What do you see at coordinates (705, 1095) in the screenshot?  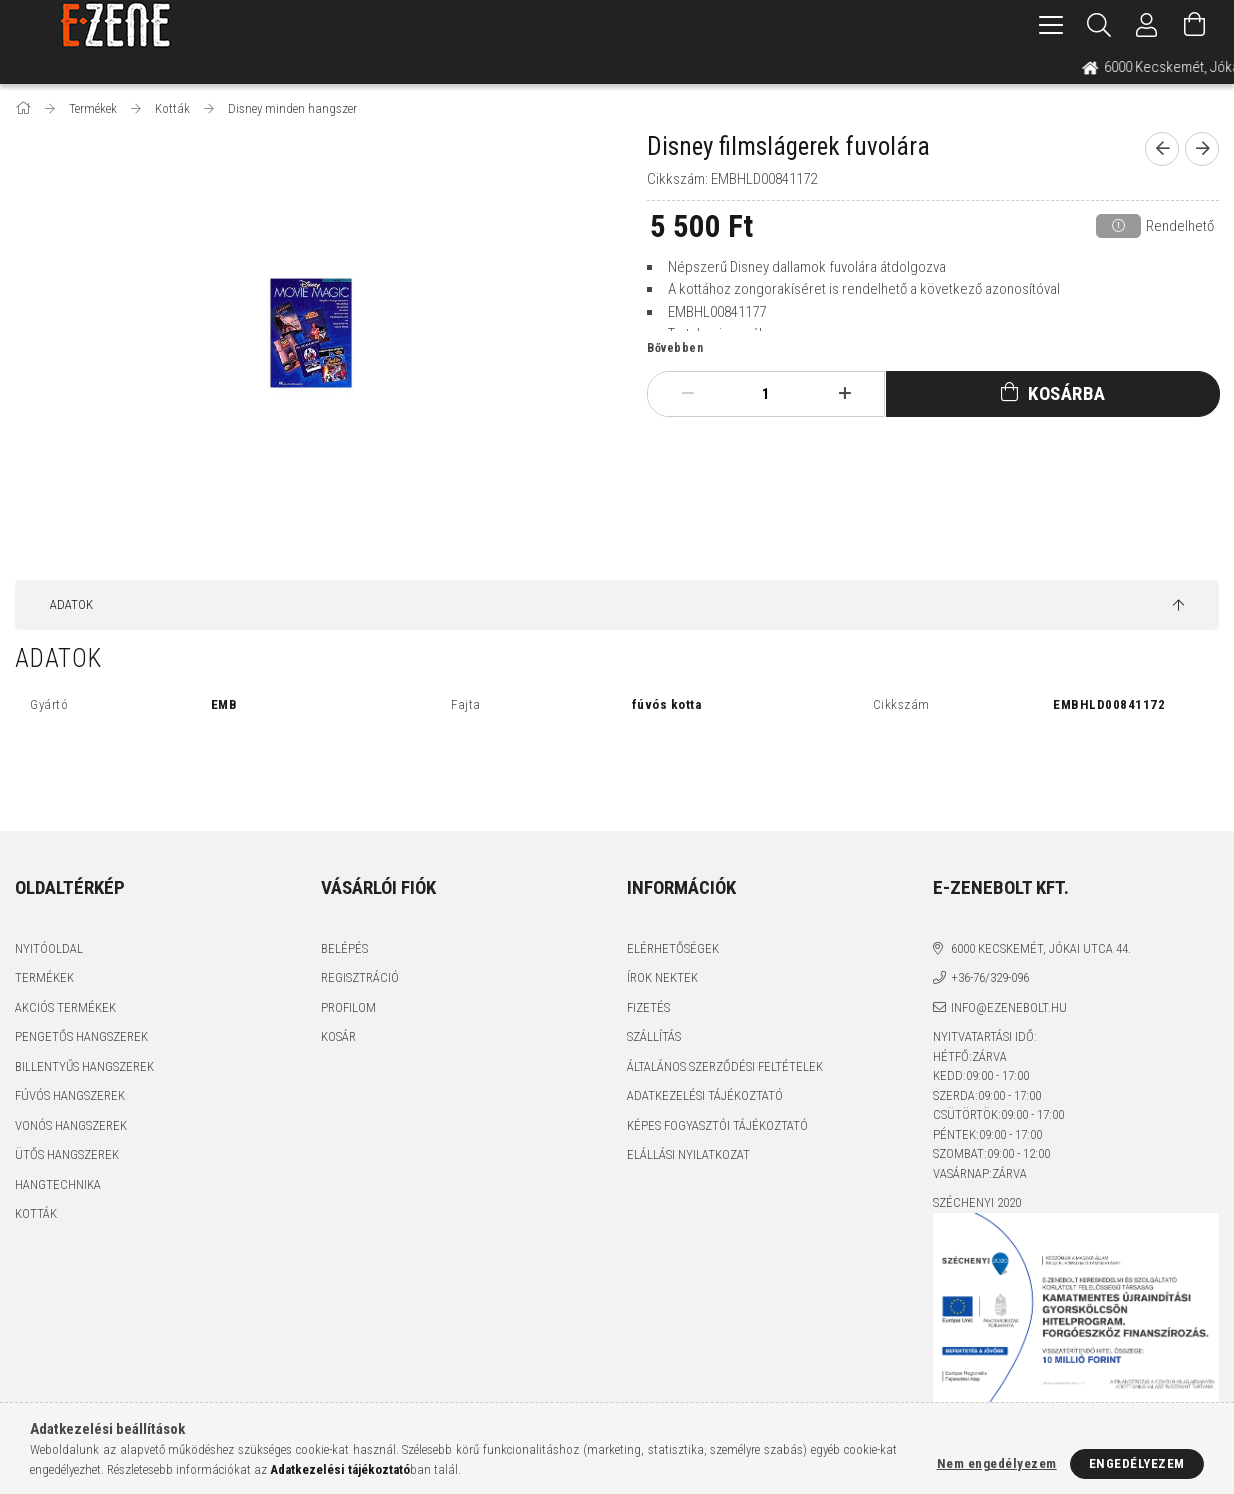 I see `Adatkezelési tájékoztató` at bounding box center [705, 1095].